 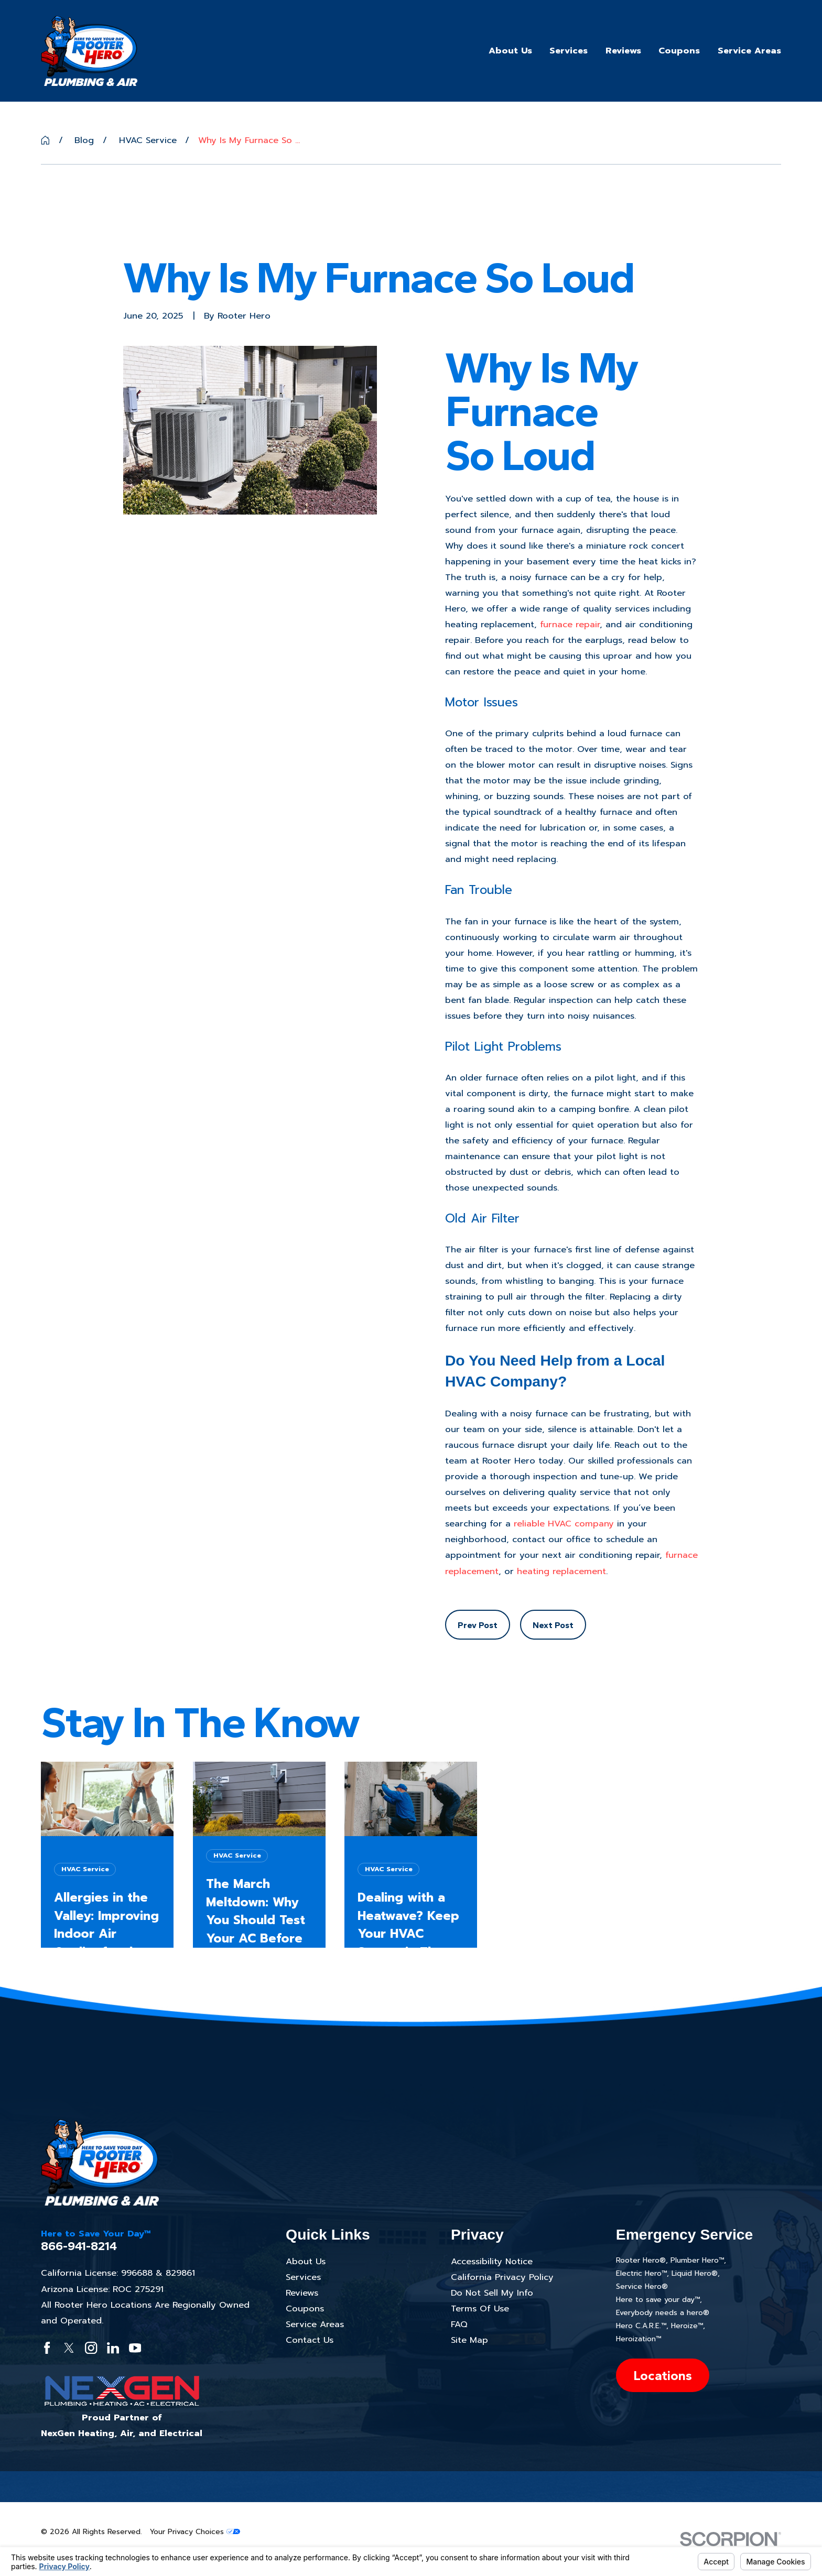 What do you see at coordinates (553, 1625) in the screenshot?
I see `Next Post` at bounding box center [553, 1625].